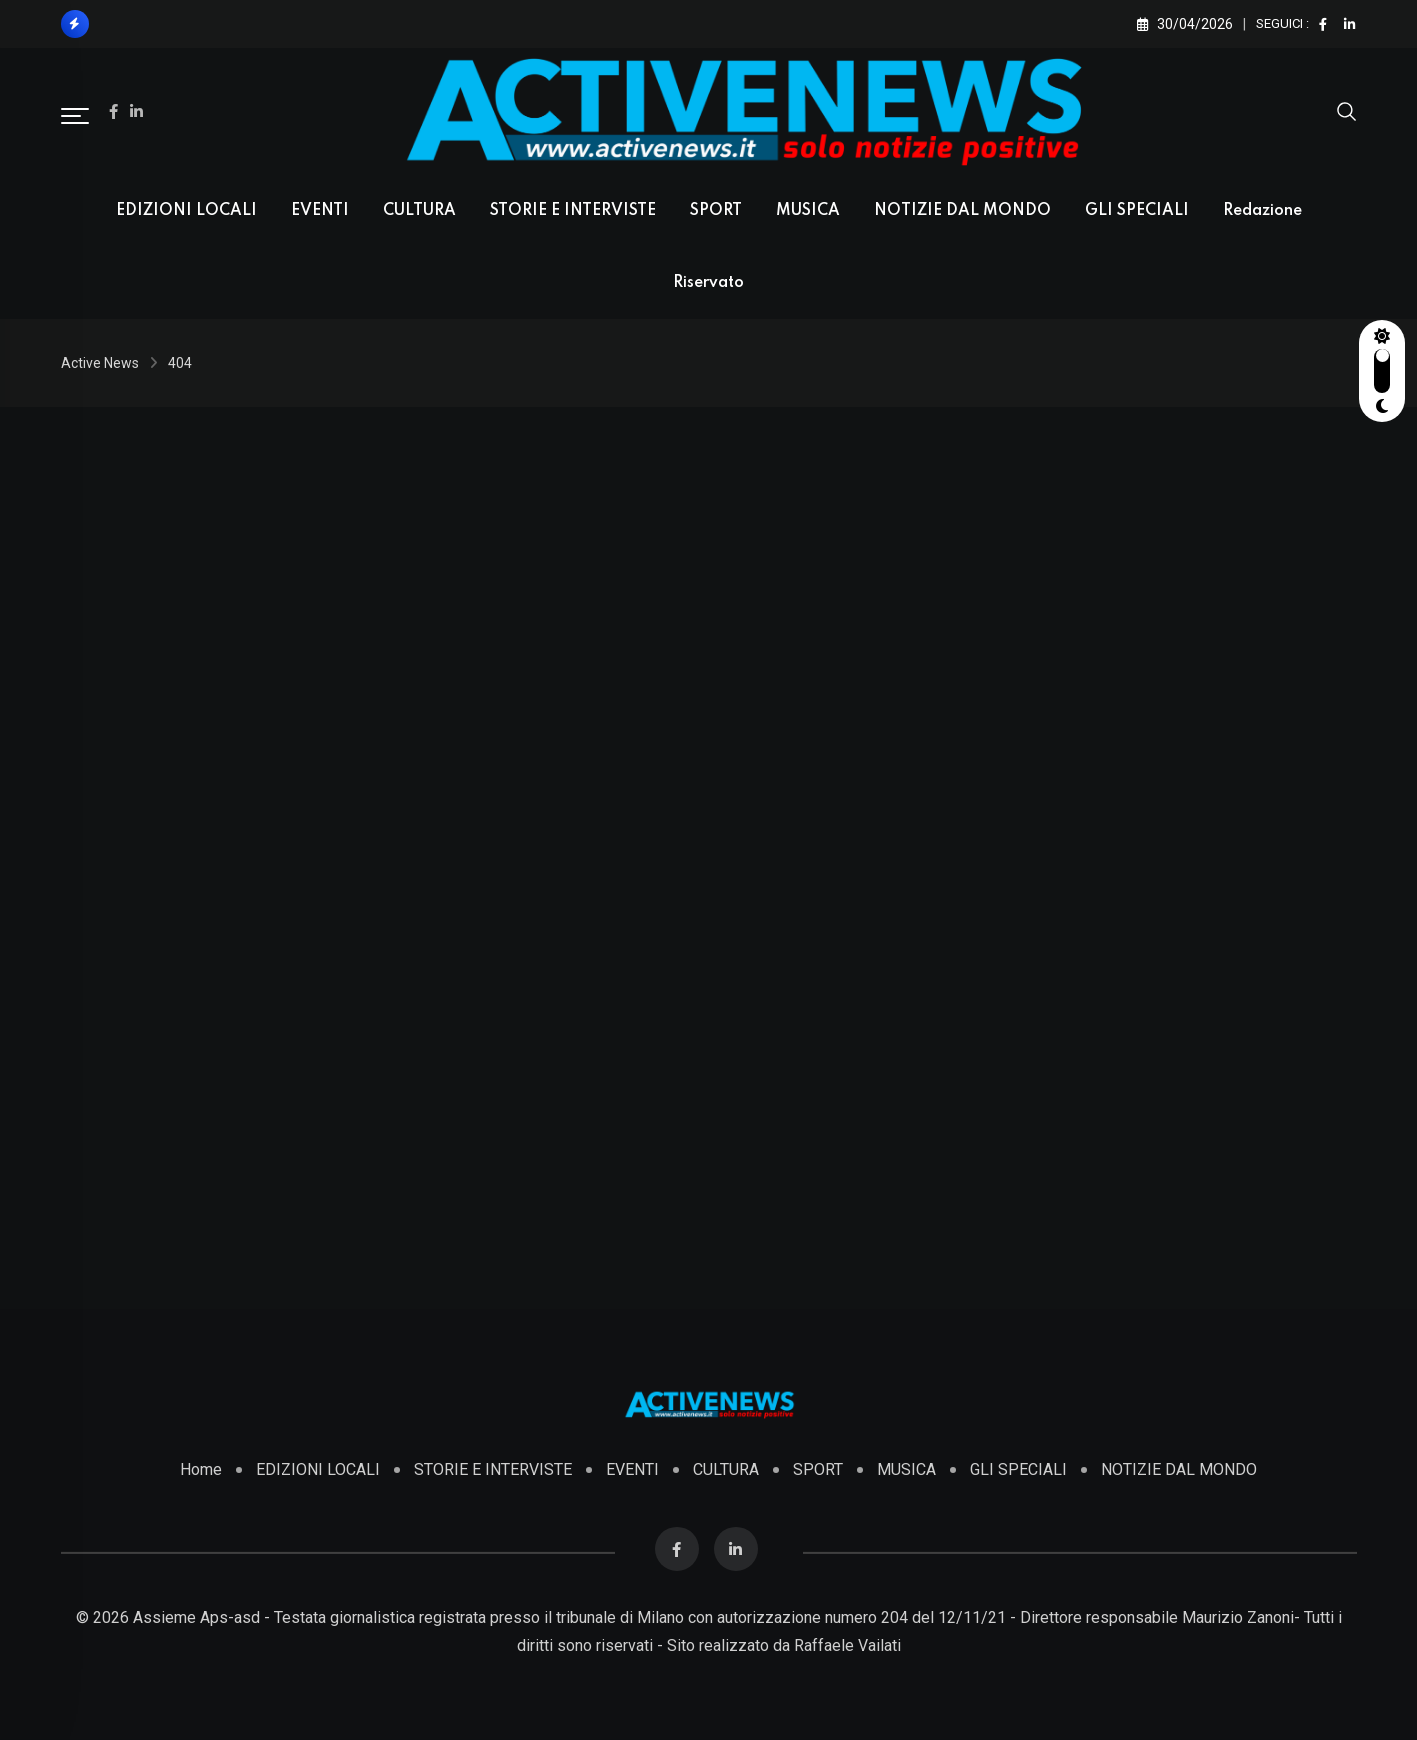 This screenshot has width=1417, height=1740. I want to click on EVENTI, so click(320, 211).